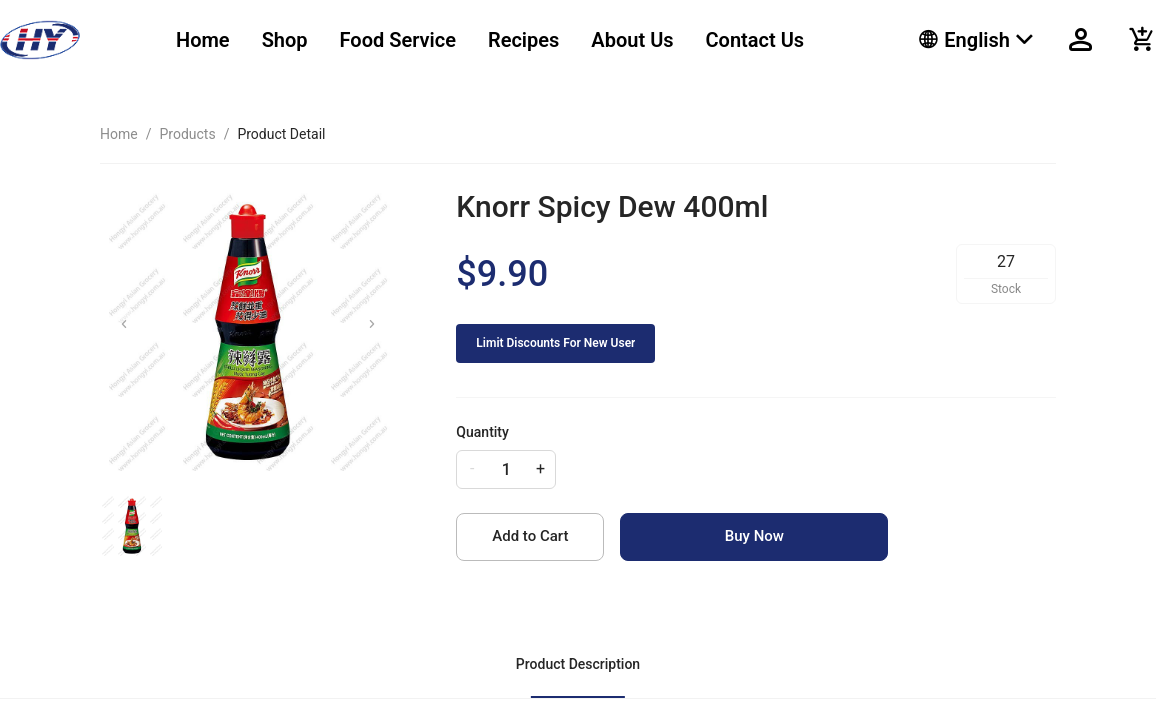 The image size is (1156, 720). What do you see at coordinates (203, 40) in the screenshot?
I see `Home` at bounding box center [203, 40].